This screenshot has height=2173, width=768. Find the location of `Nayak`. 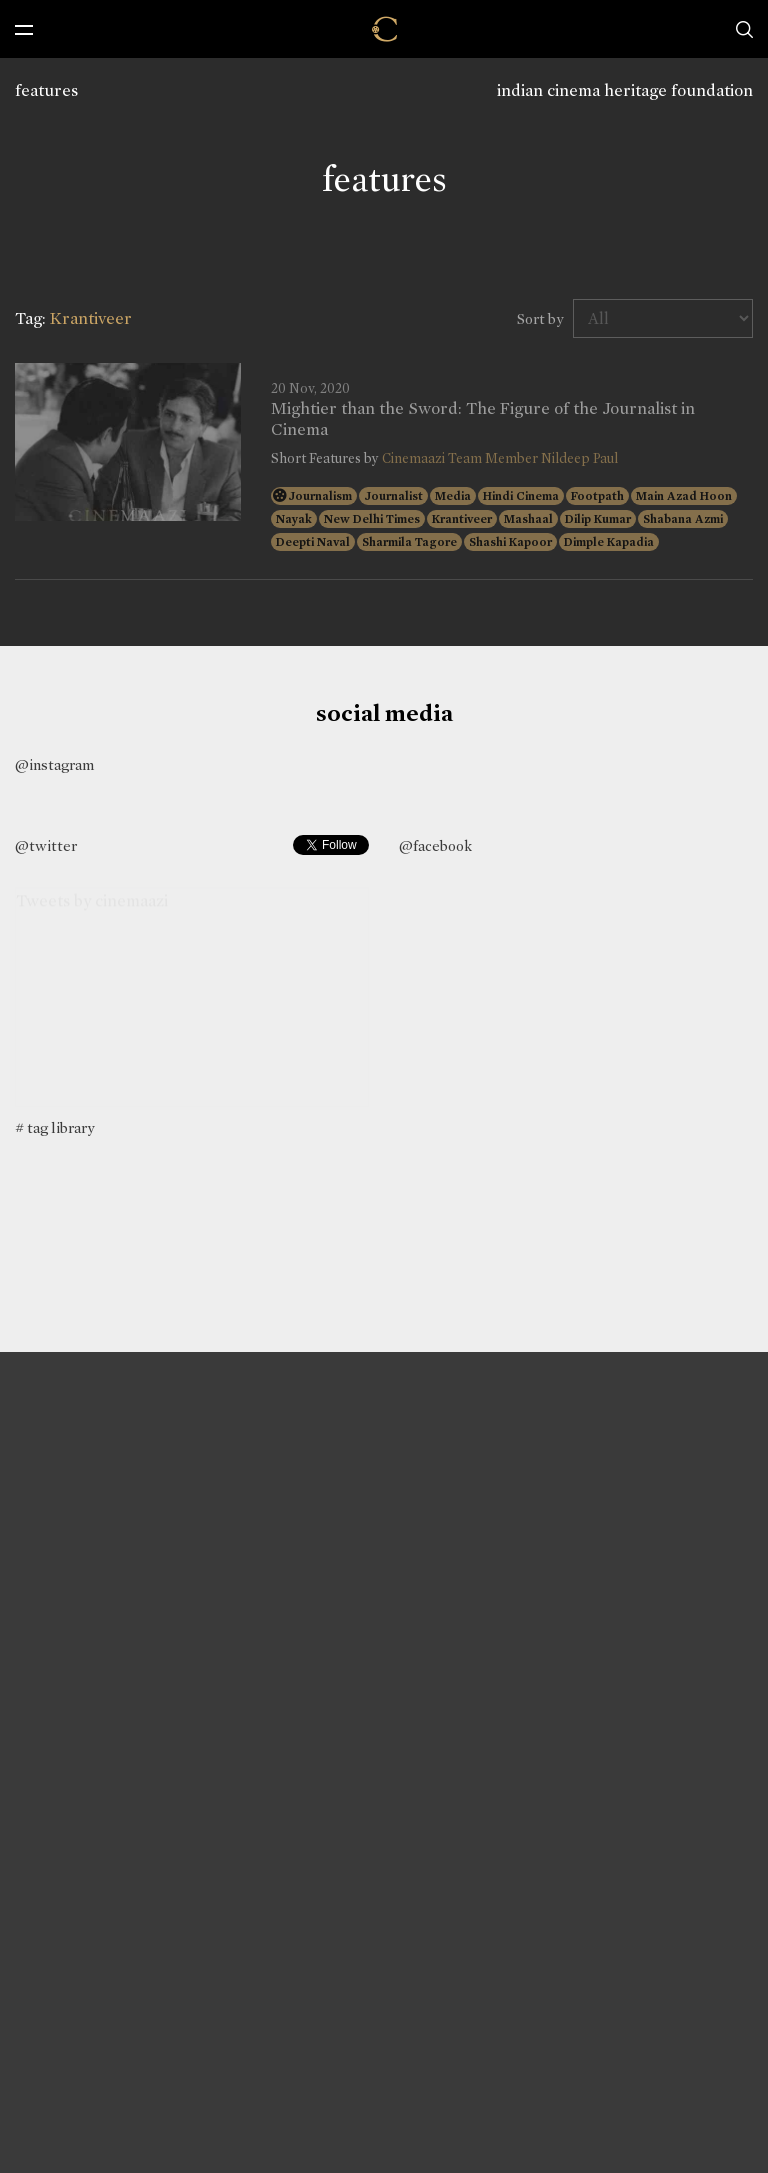

Nayak is located at coordinates (294, 519).